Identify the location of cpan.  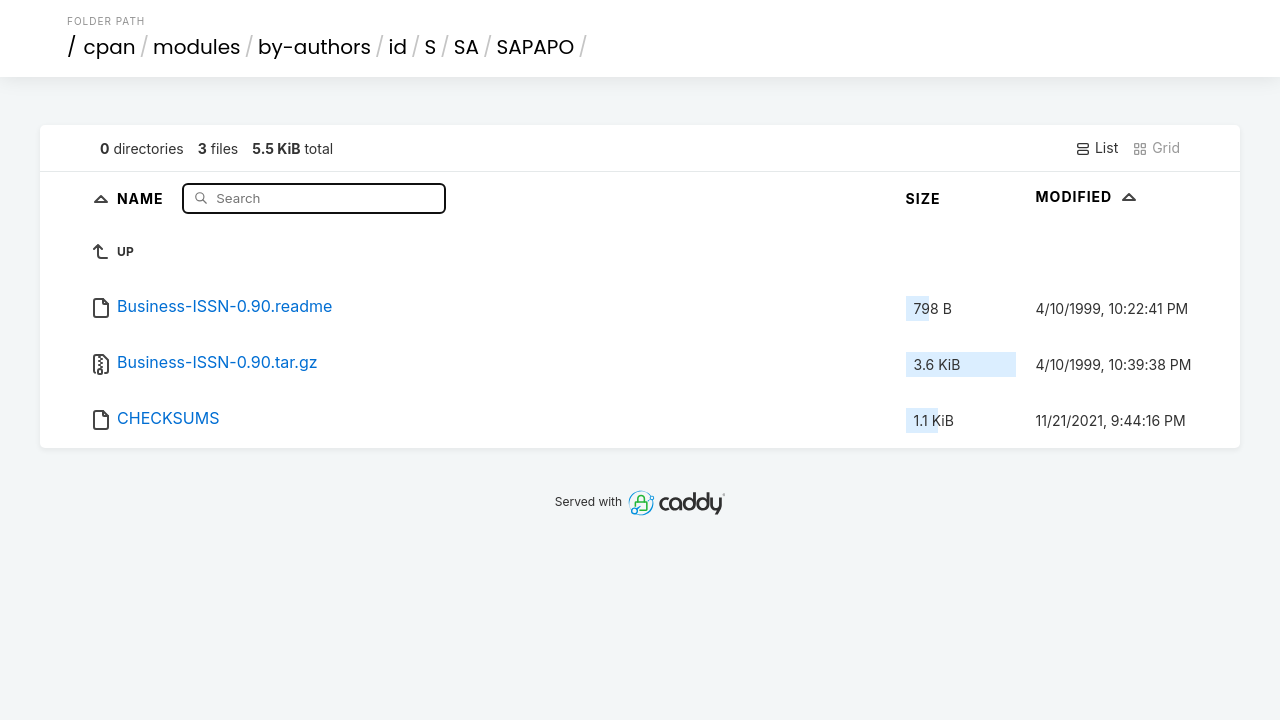
(110, 47).